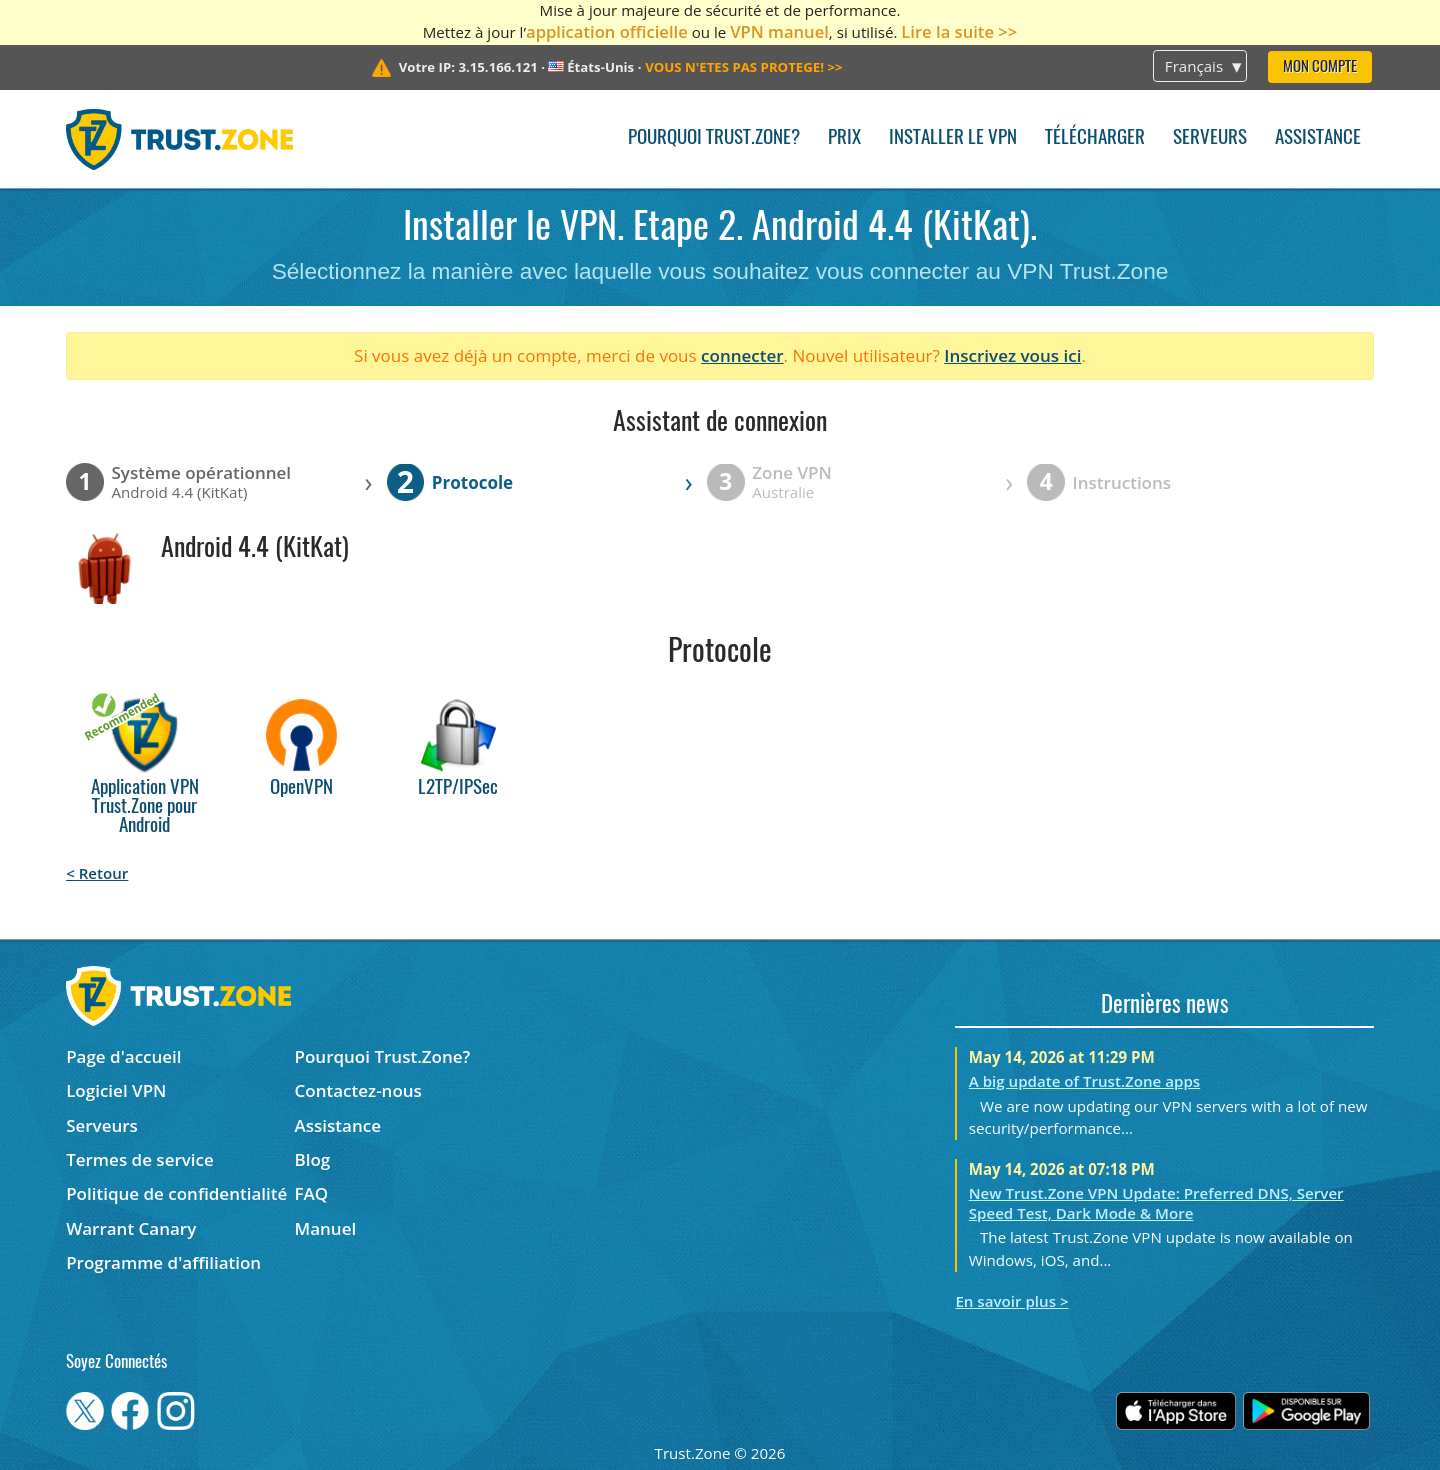 Image resolution: width=1440 pixels, height=1470 pixels. What do you see at coordinates (779, 31) in the screenshot?
I see `VPN manuel` at bounding box center [779, 31].